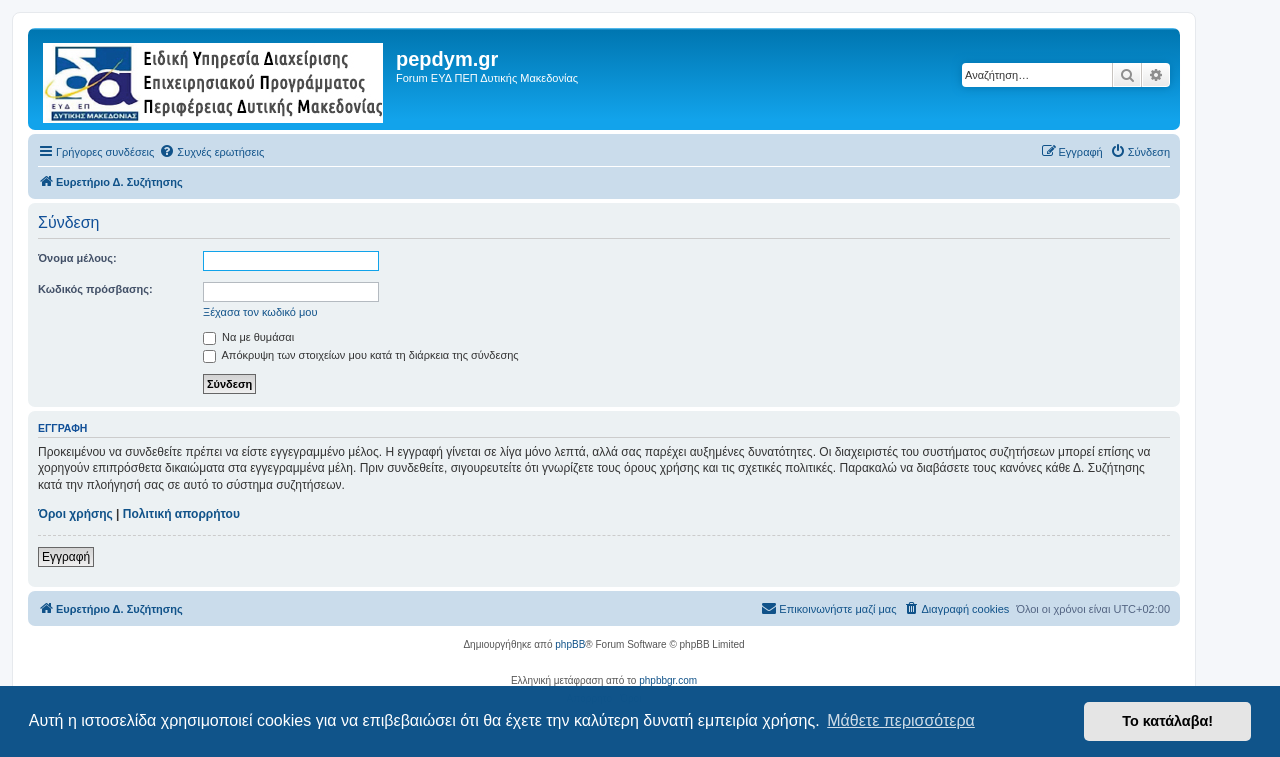 The width and height of the screenshot is (1280, 757). What do you see at coordinates (260, 312) in the screenshot?
I see `Ξέχασα τον κωδικό μου` at bounding box center [260, 312].